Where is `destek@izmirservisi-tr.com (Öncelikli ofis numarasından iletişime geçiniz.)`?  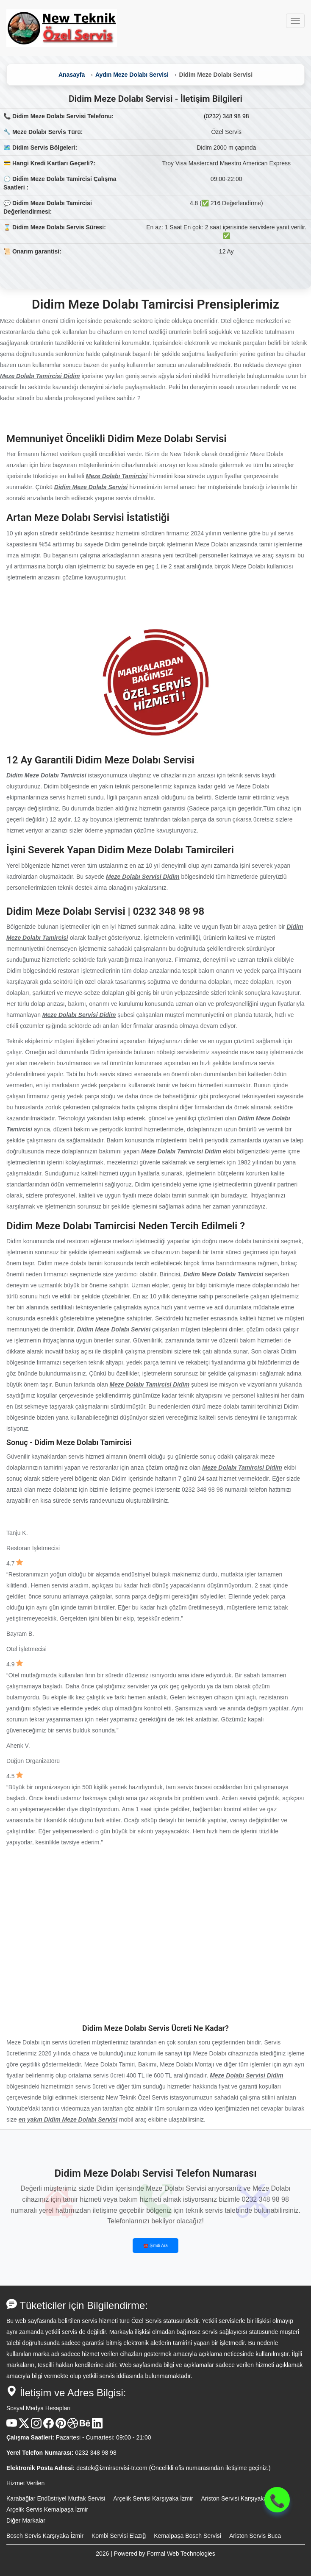
destek@izmirservisi-tr.com (Öncelikli ofis numarasından iletişime geçiniz.) is located at coordinates (173, 2468).